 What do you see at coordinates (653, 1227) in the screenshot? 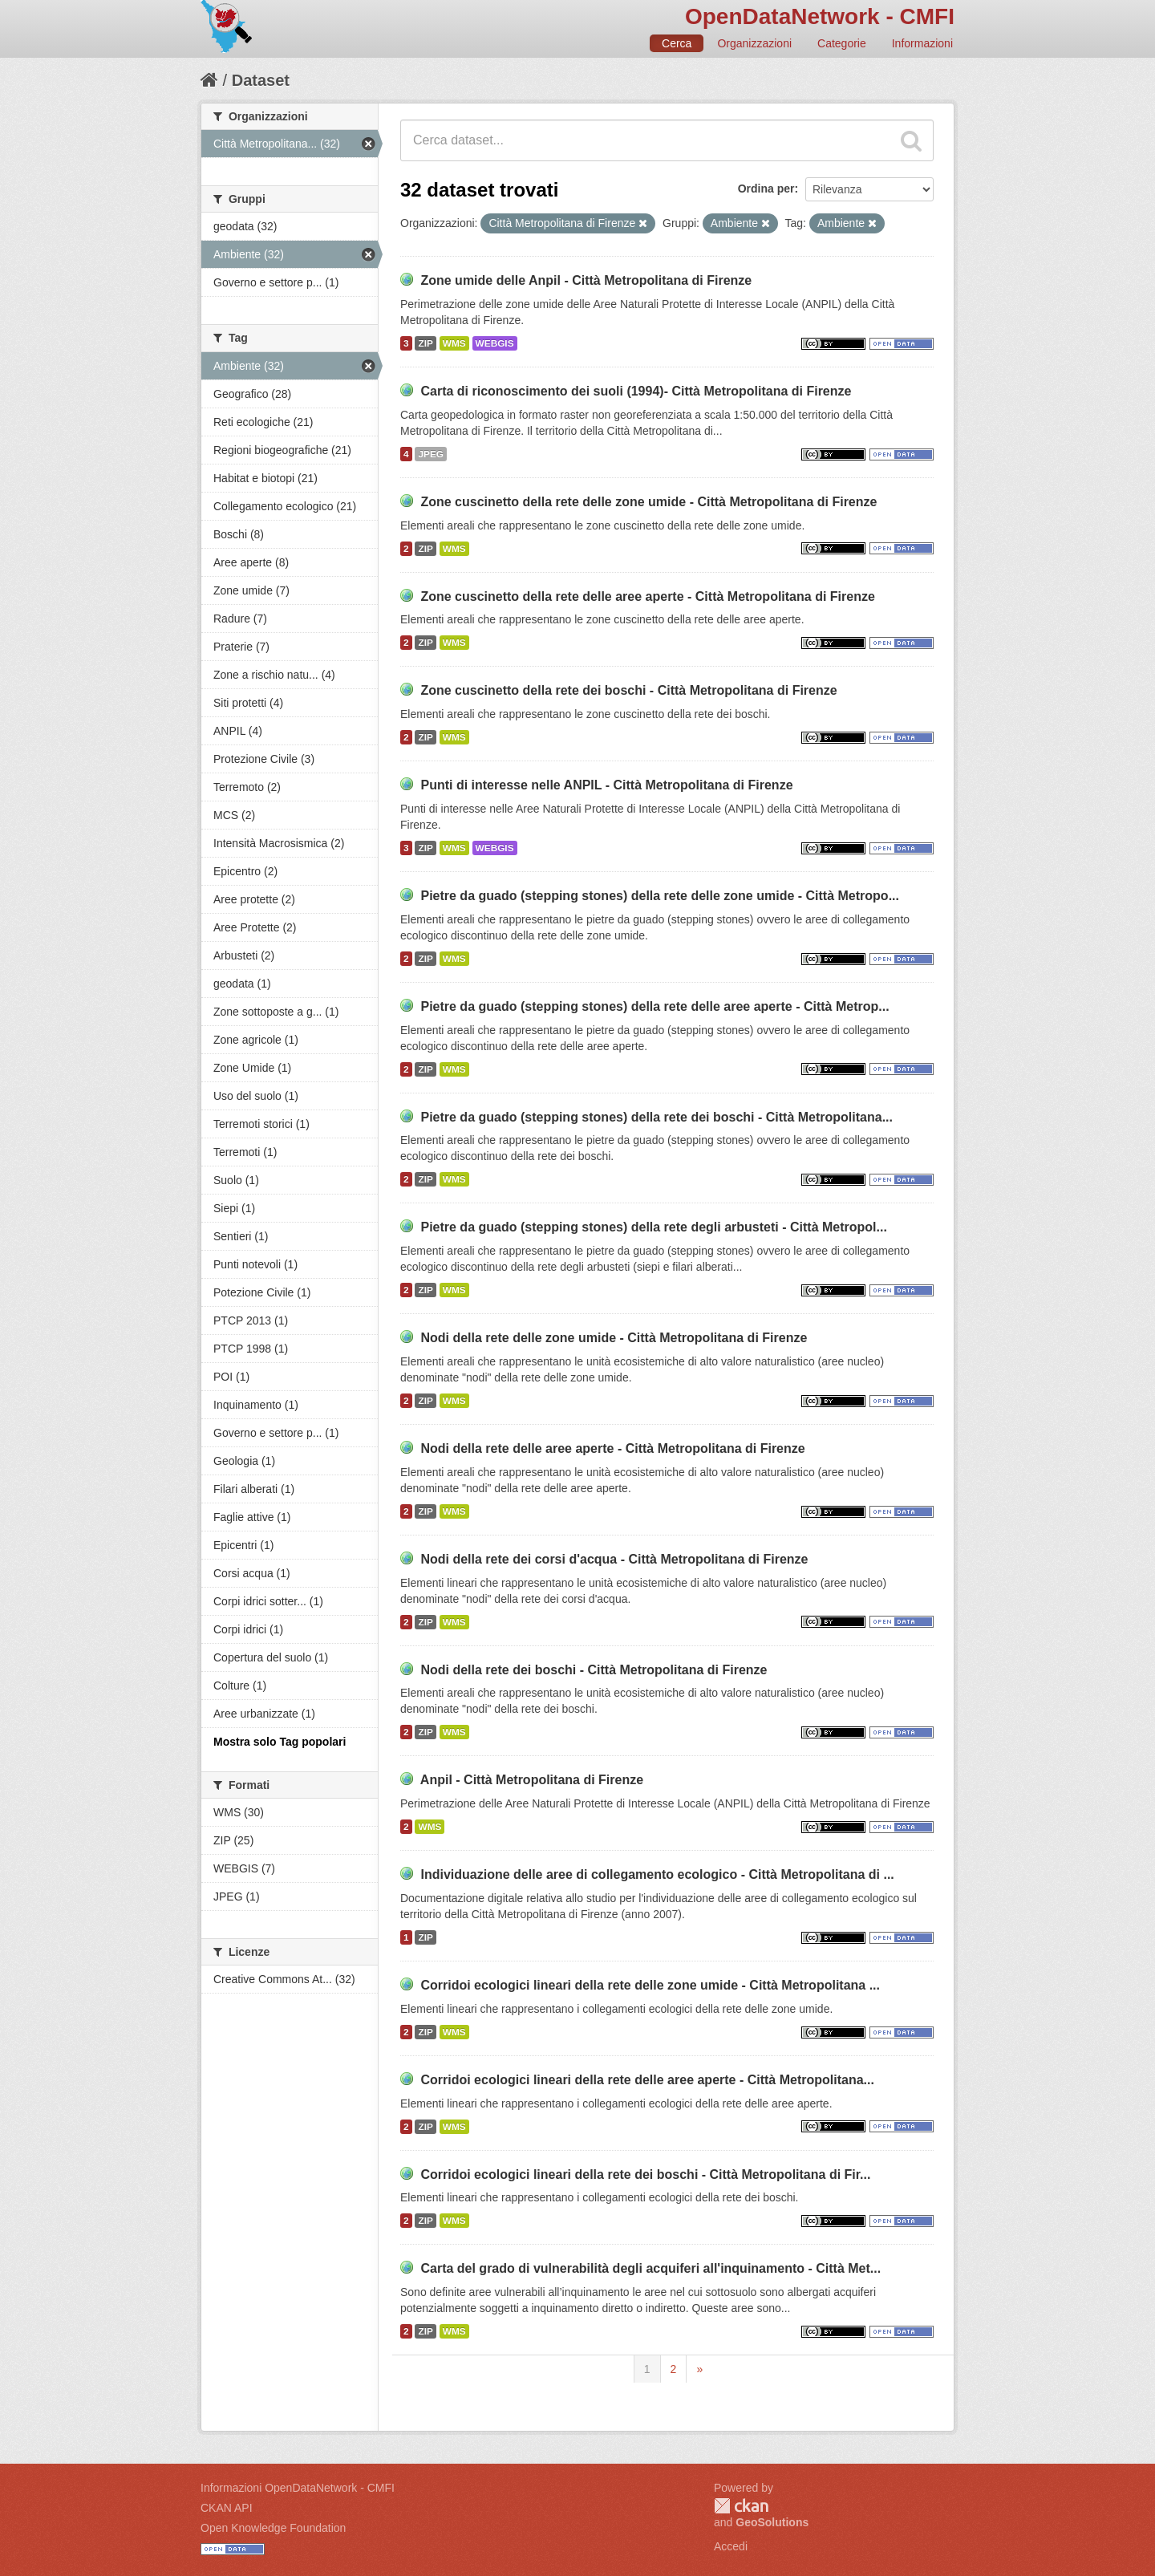
I see `Pietre da guado (stepping stones) della rete degli arbusteti - Città Metropol...` at bounding box center [653, 1227].